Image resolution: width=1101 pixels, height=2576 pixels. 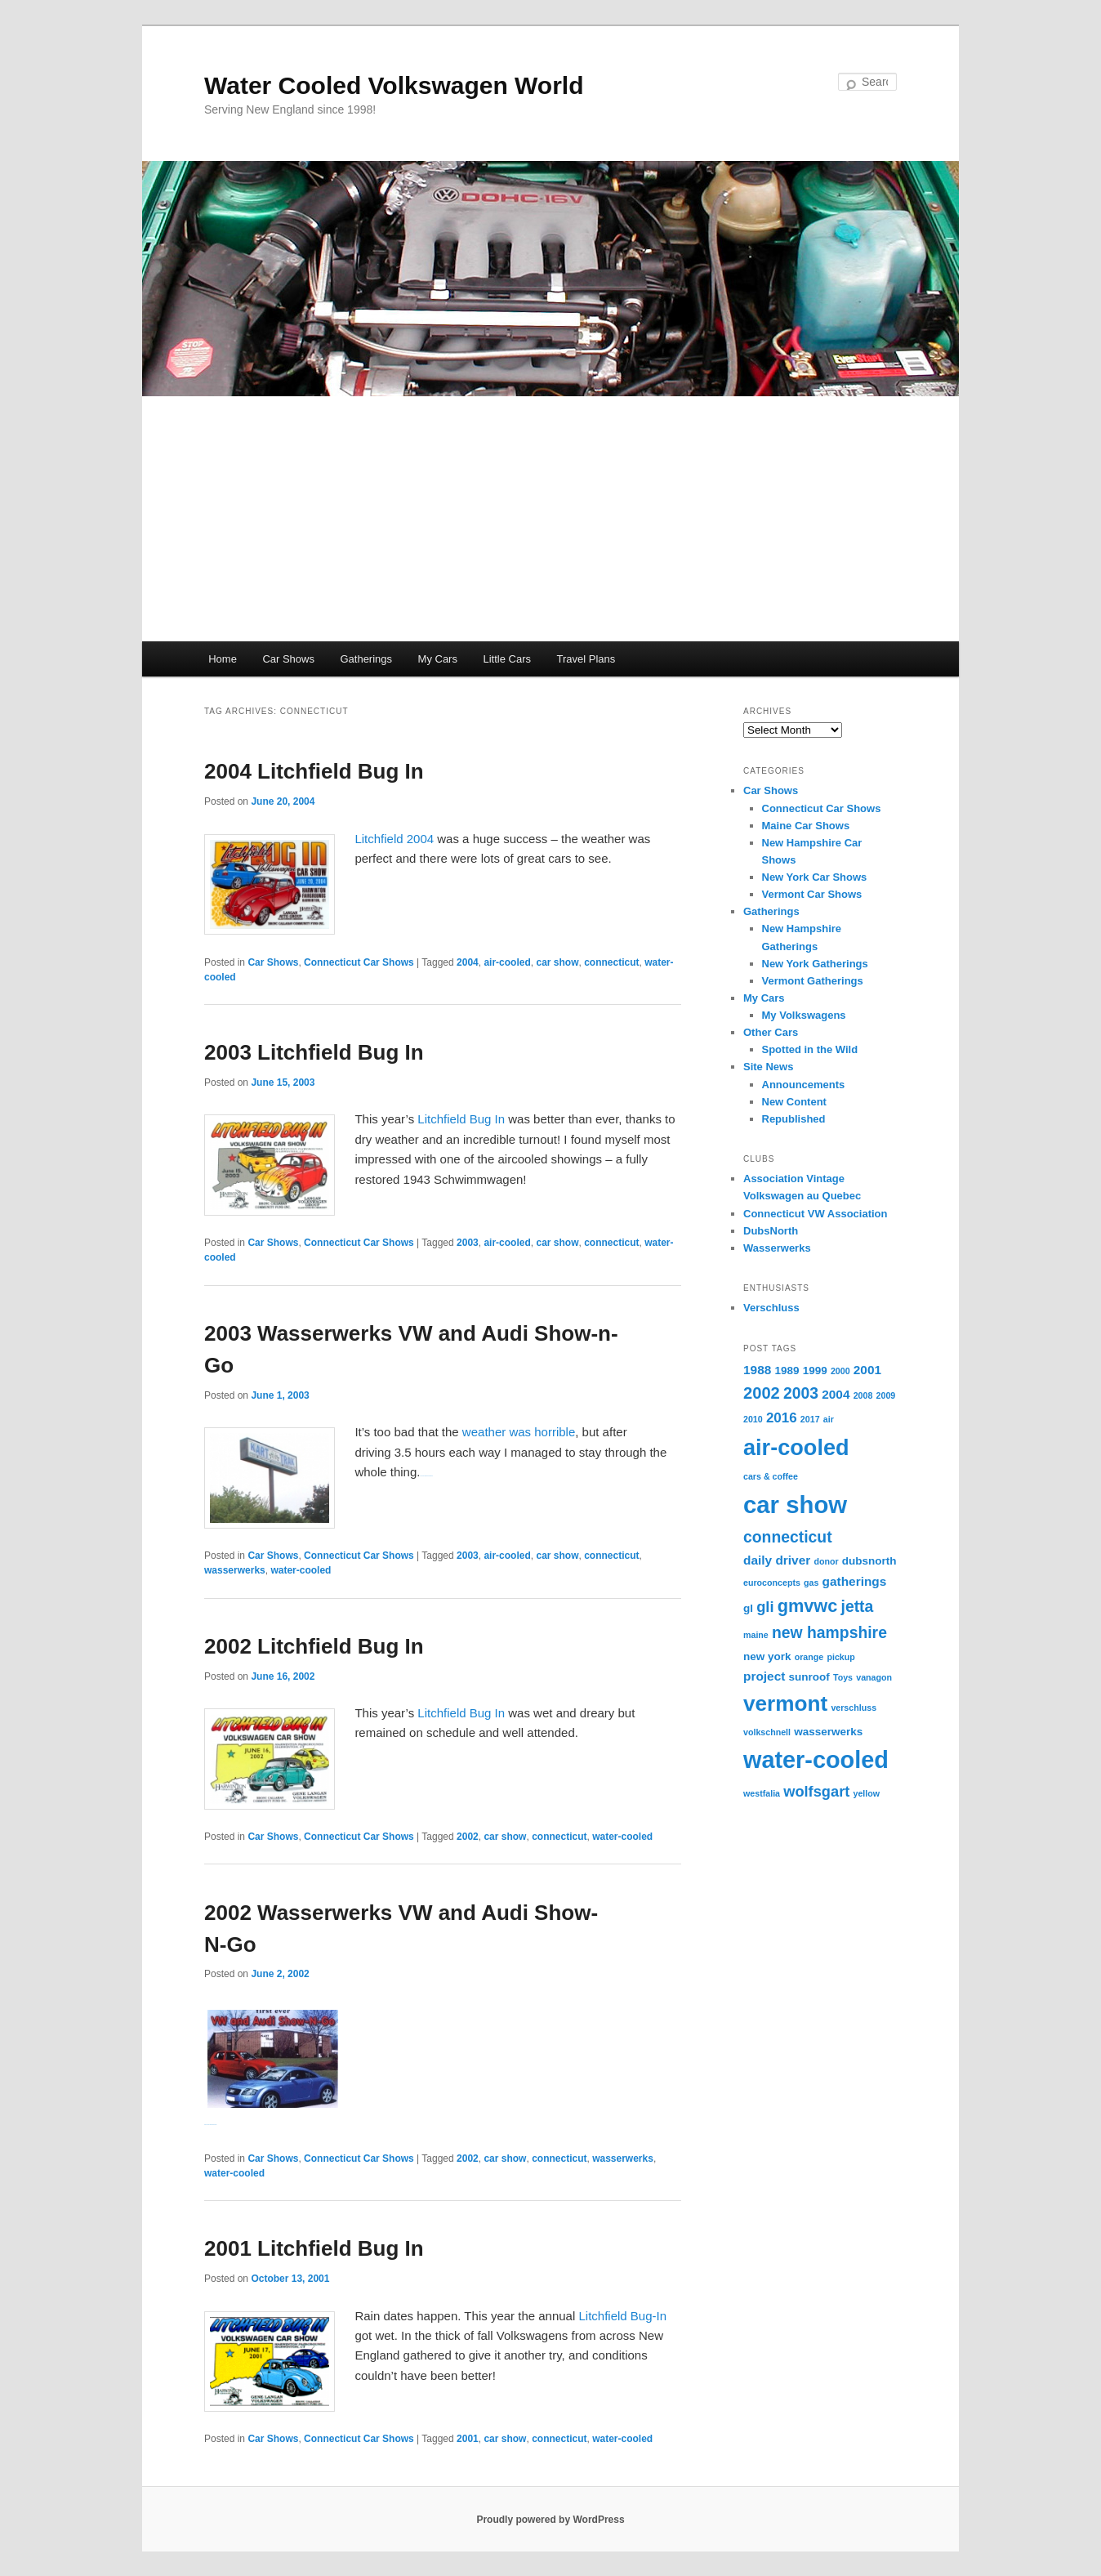 I want to click on new york [new york (2 items)], so click(x=767, y=1656).